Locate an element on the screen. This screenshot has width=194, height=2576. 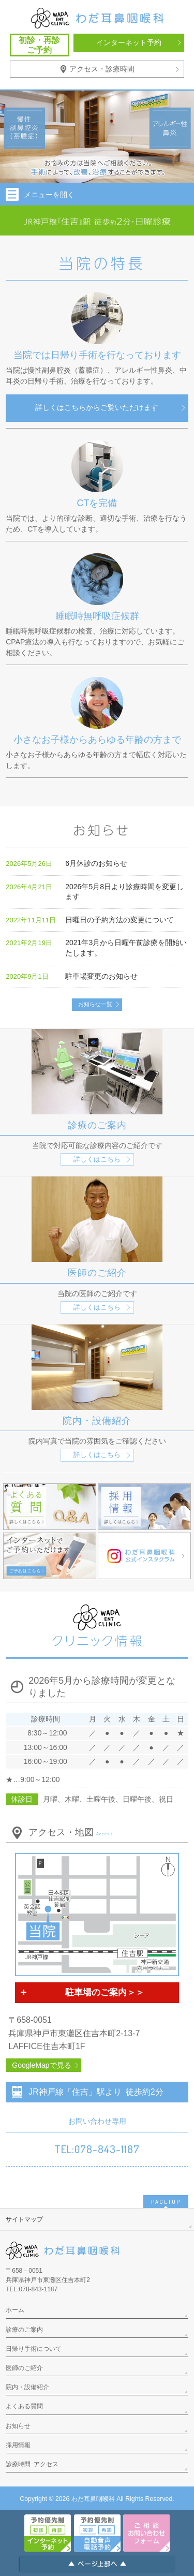
医師のご紹介 is located at coordinates (24, 2368).